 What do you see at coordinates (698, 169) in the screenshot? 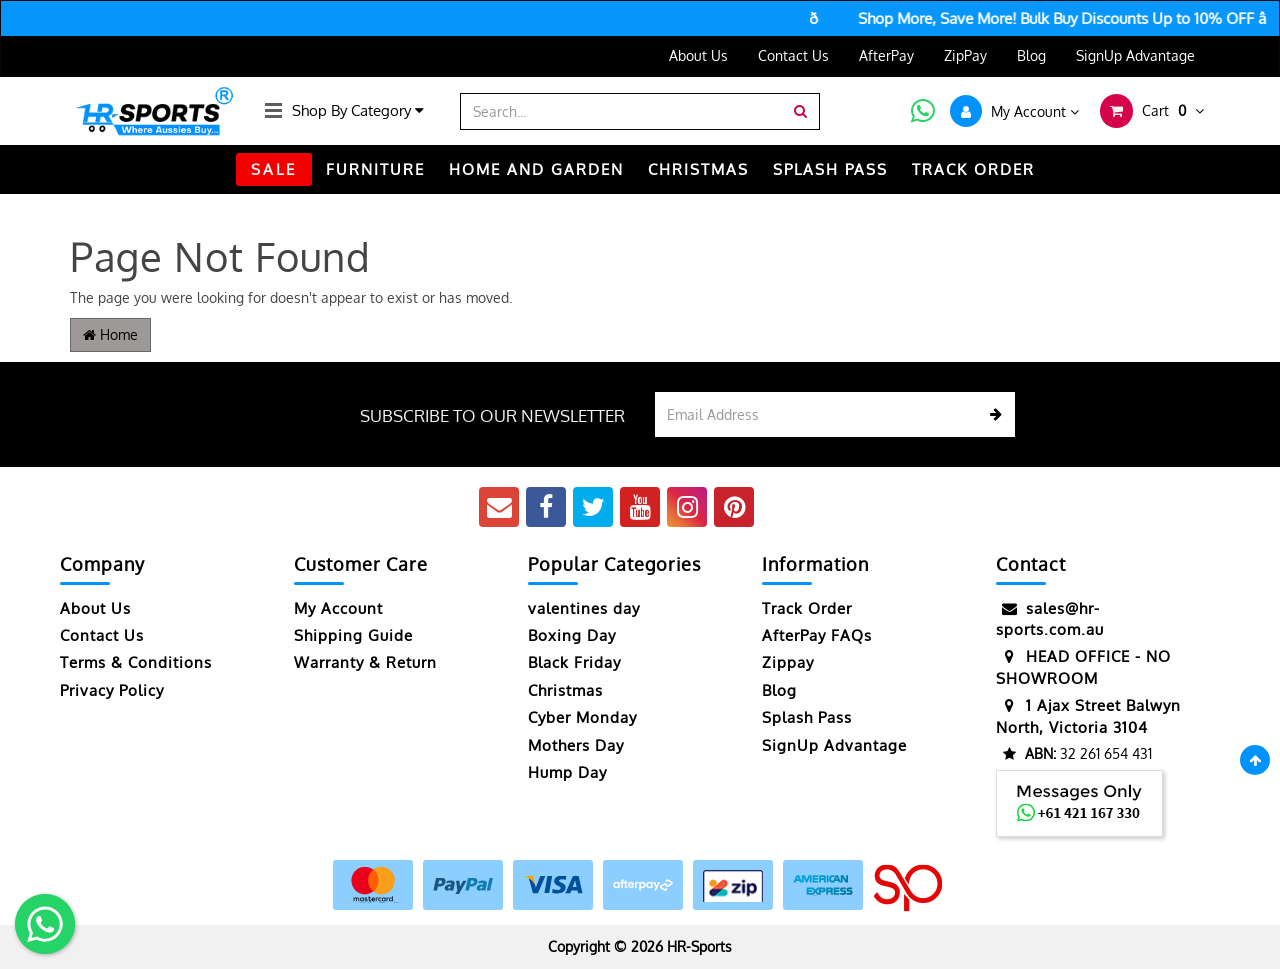
I see `CHRISTMAS` at bounding box center [698, 169].